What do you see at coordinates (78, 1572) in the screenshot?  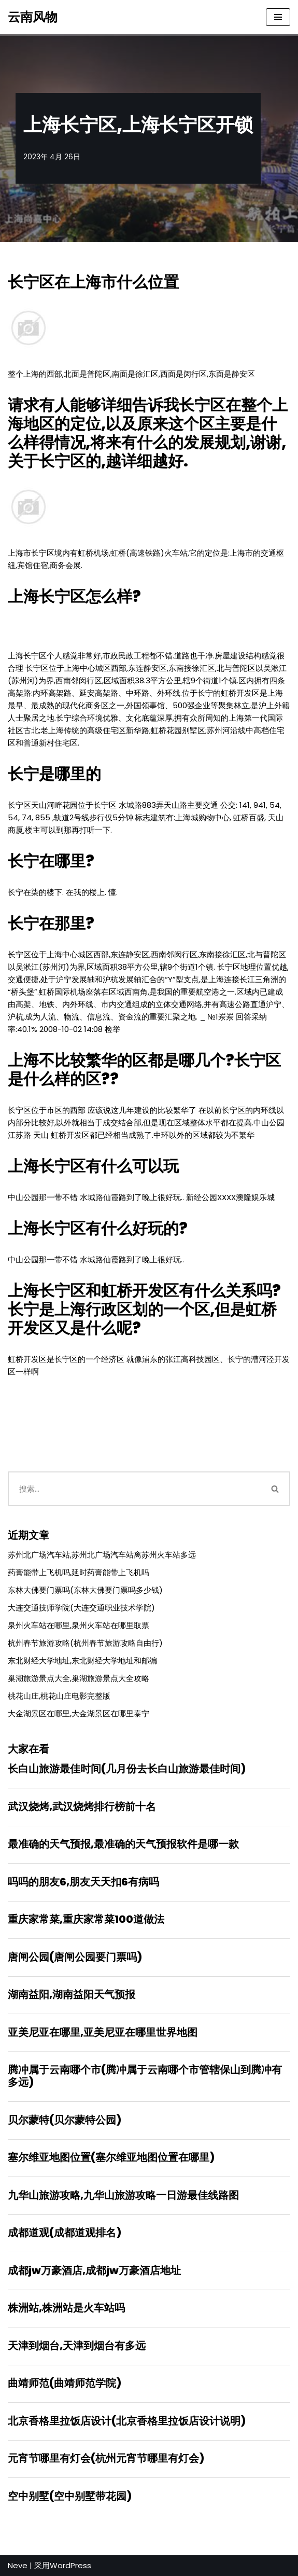 I see `药膏能带上飞机吗,延时药膏能带上飞机吗` at bounding box center [78, 1572].